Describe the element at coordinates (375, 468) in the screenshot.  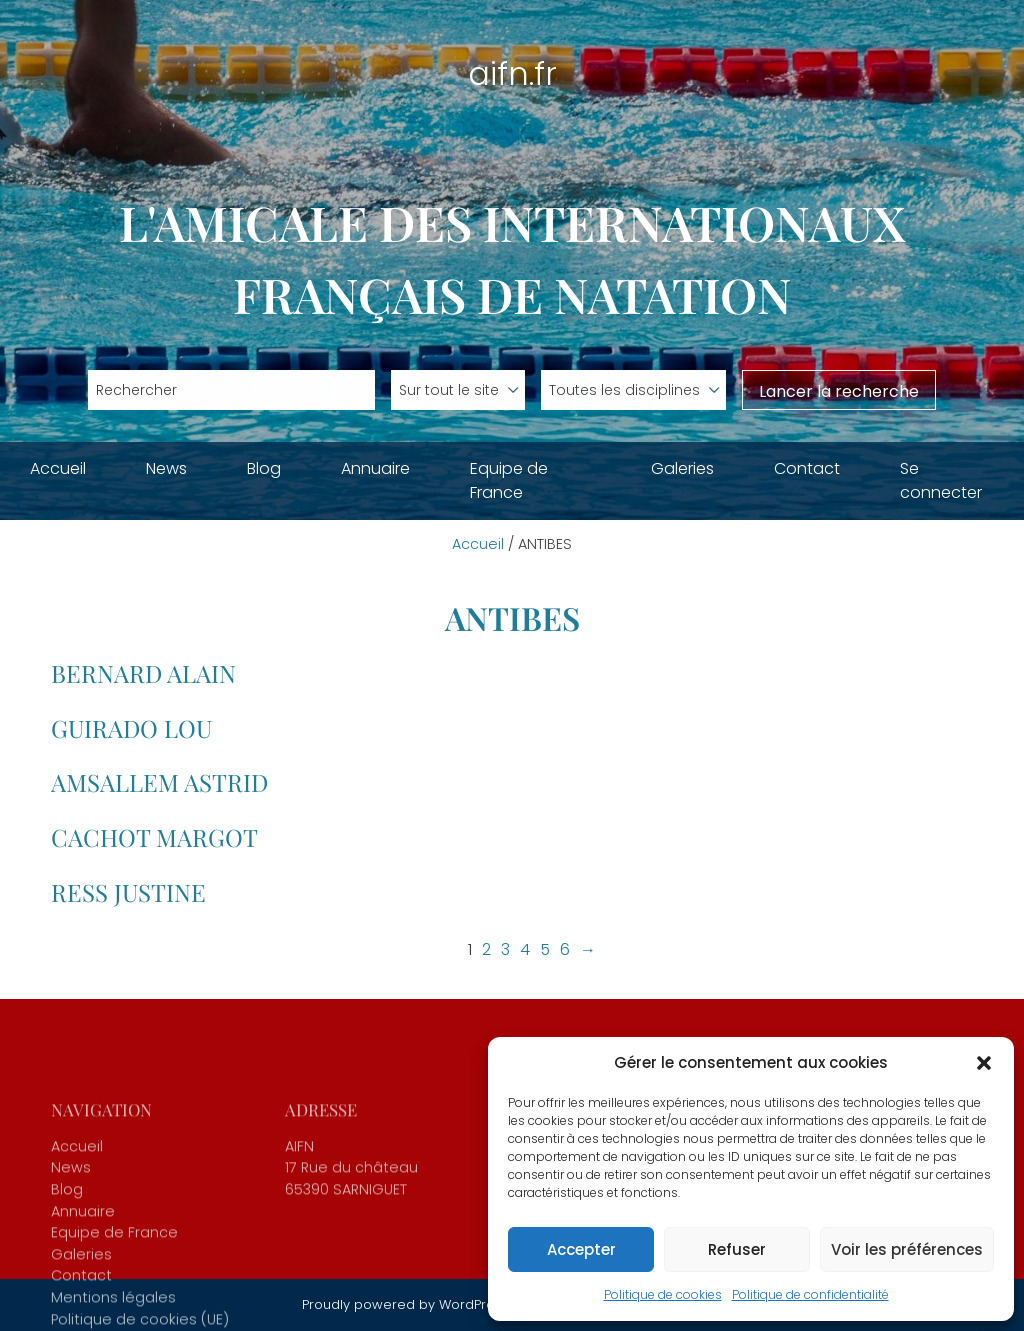
I see `Annuaire` at that location.